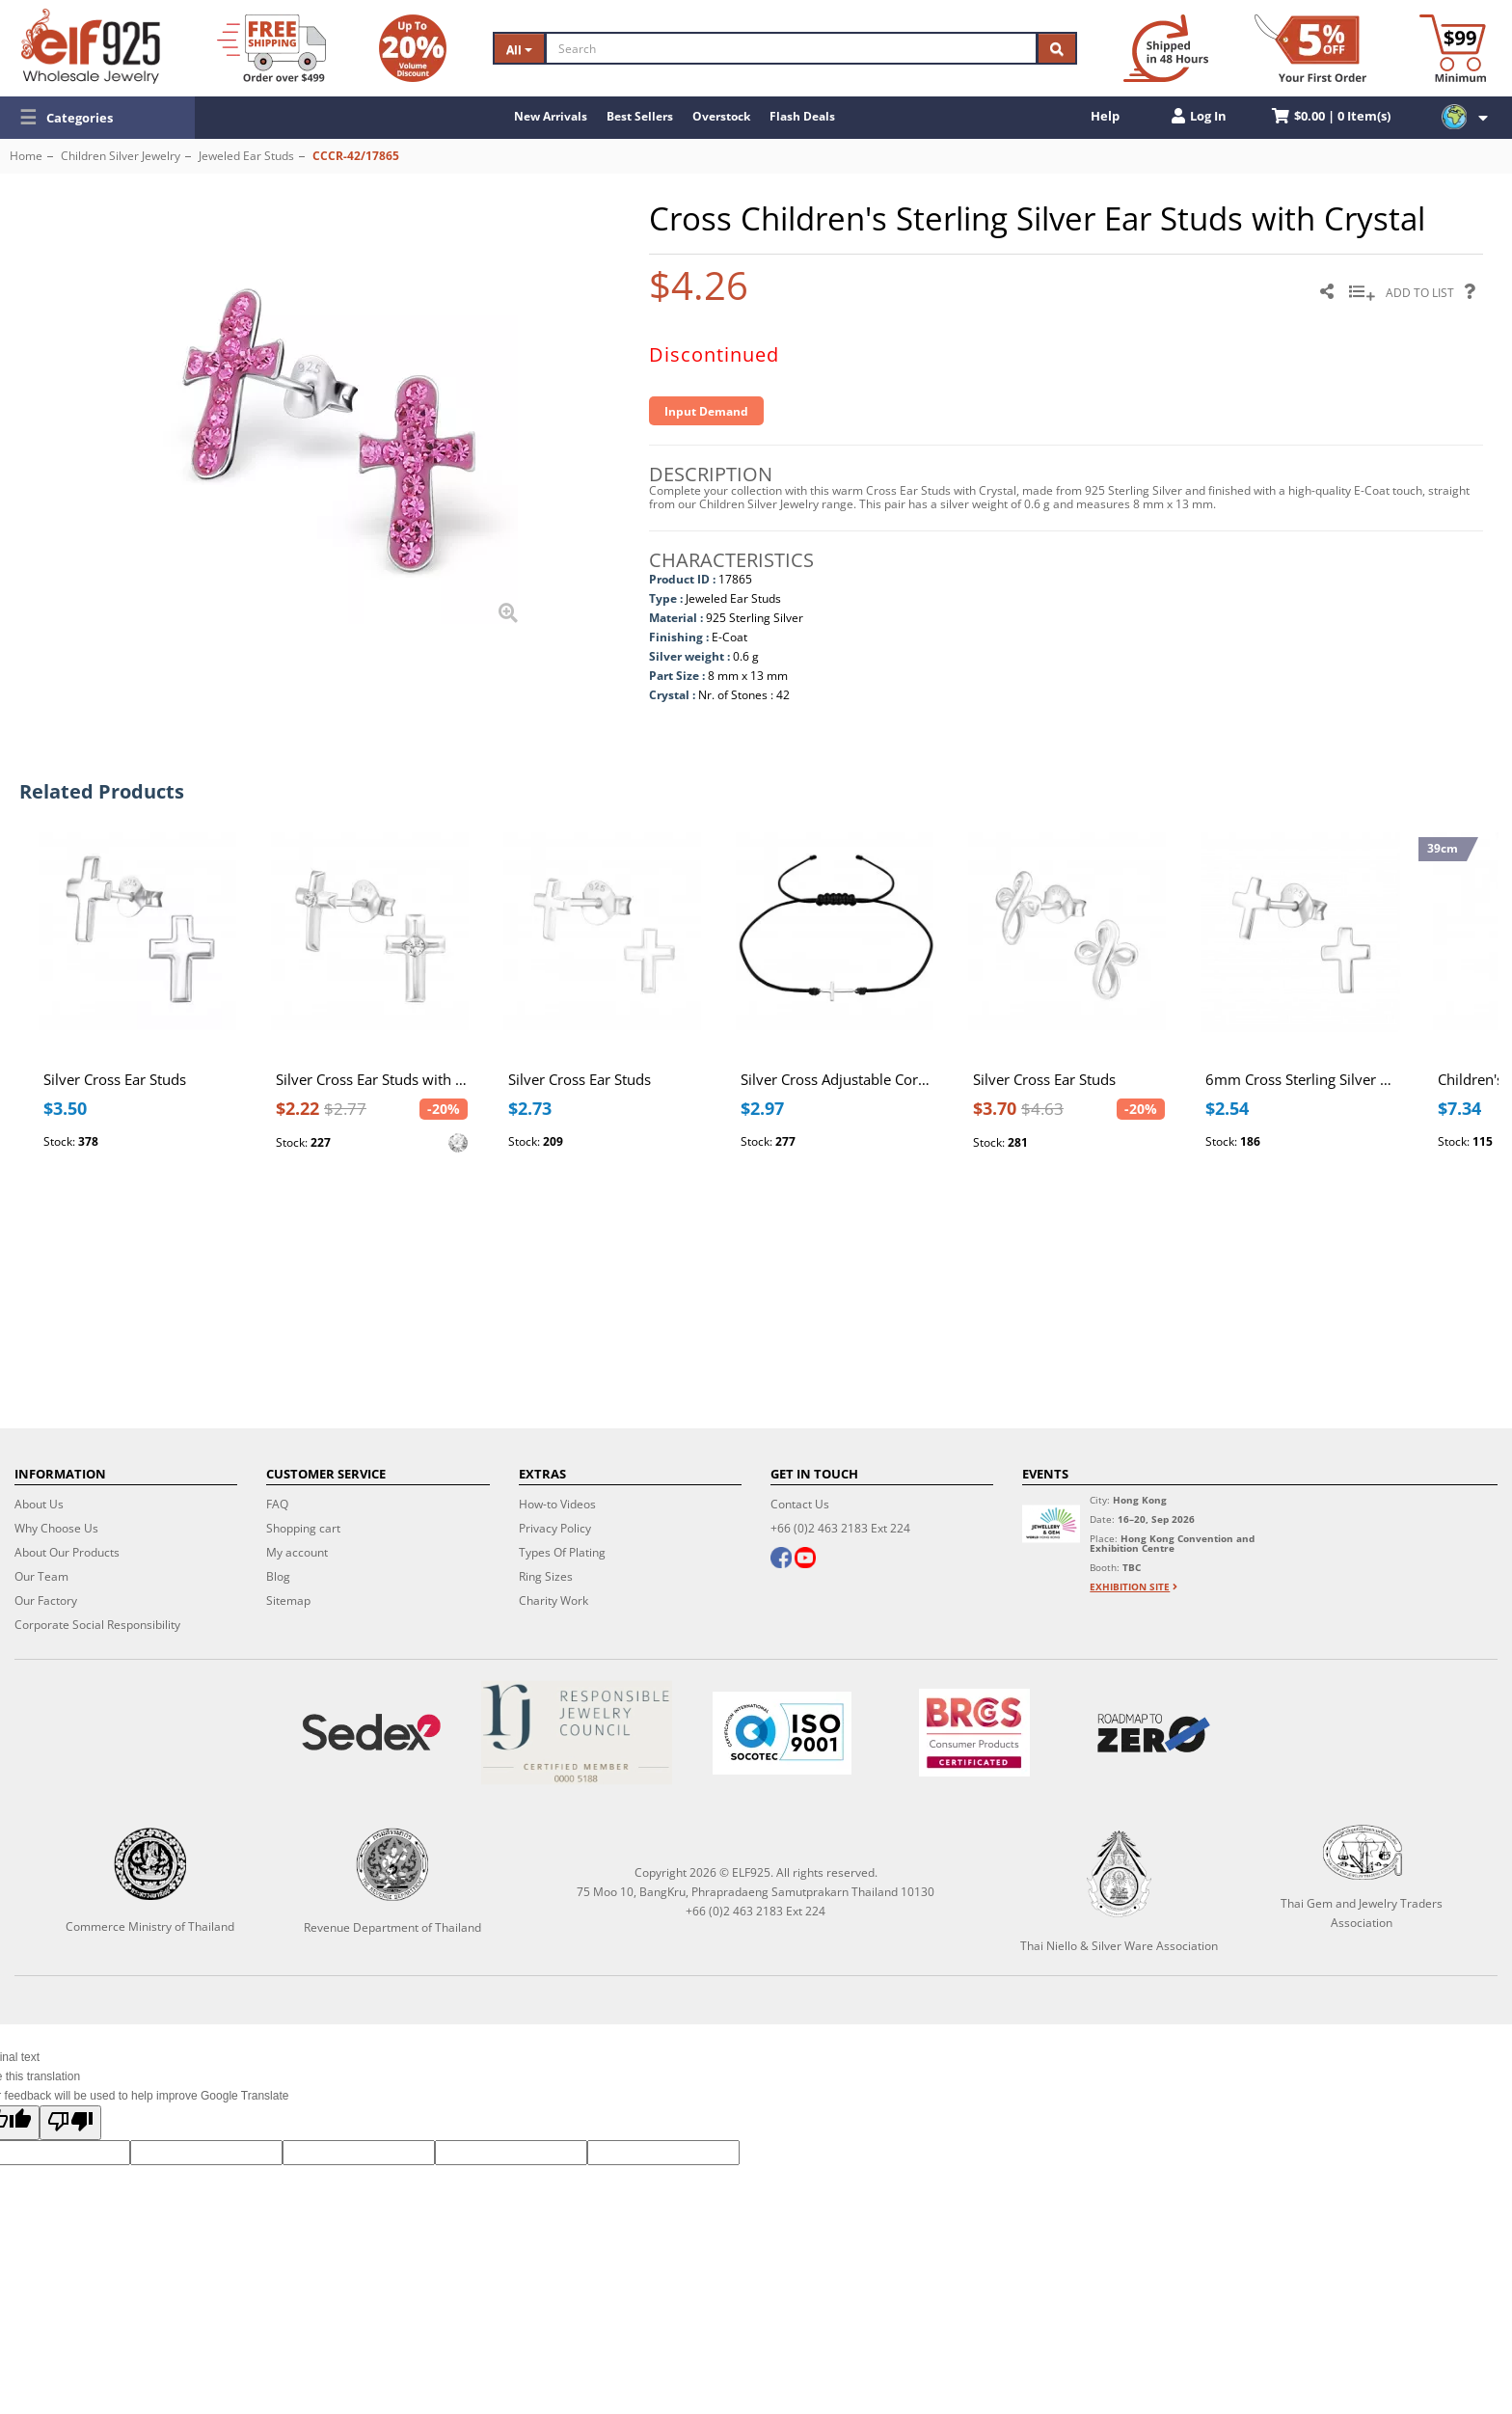 This screenshot has height=2414, width=1512. What do you see at coordinates (288, 1600) in the screenshot?
I see `Sitemap` at bounding box center [288, 1600].